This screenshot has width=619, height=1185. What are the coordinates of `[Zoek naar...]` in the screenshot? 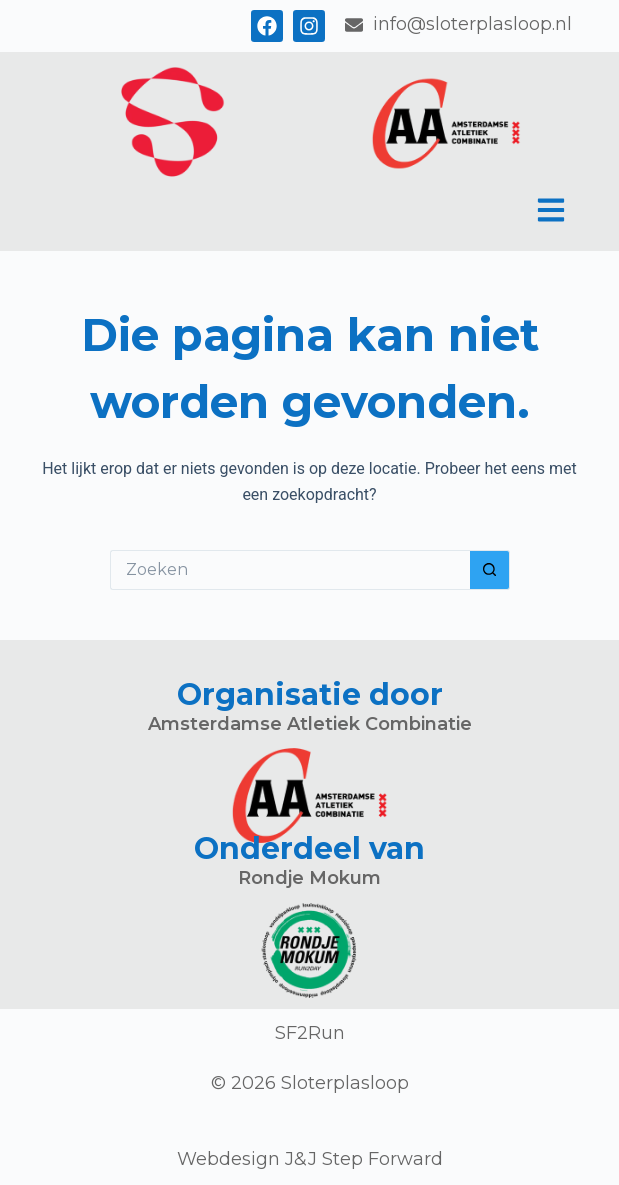 It's located at (290, 570).